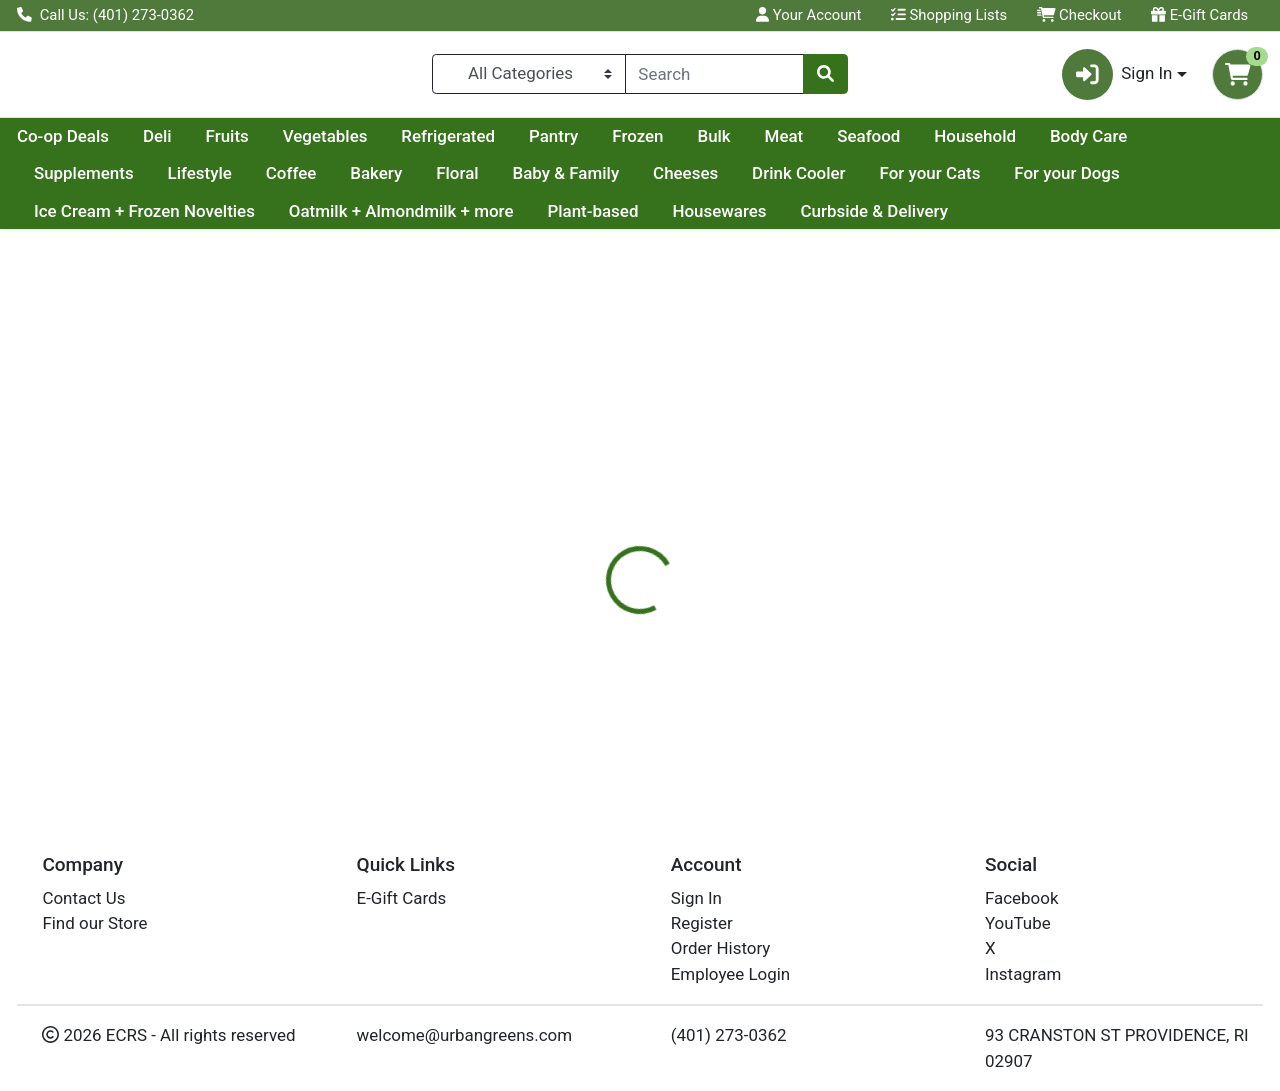 This screenshot has height=1091, width=1280. What do you see at coordinates (1165, 144) in the screenshot?
I see `Household` at bounding box center [1165, 144].